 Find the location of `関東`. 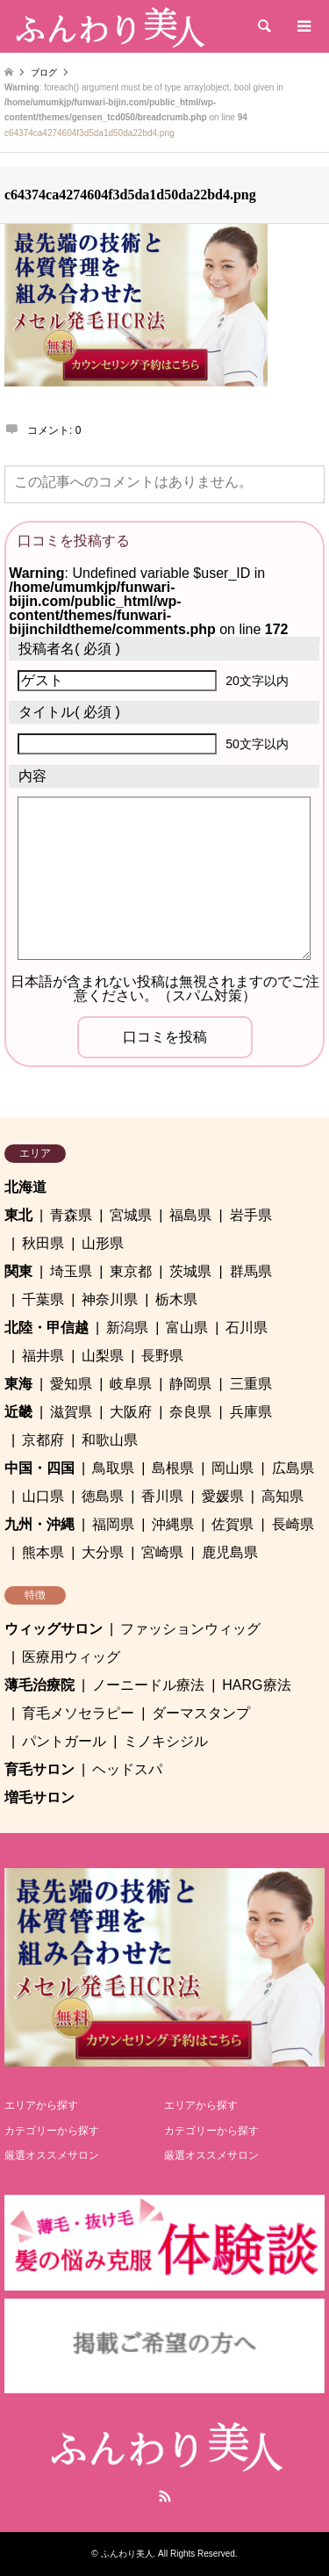

関東 is located at coordinates (18, 1271).